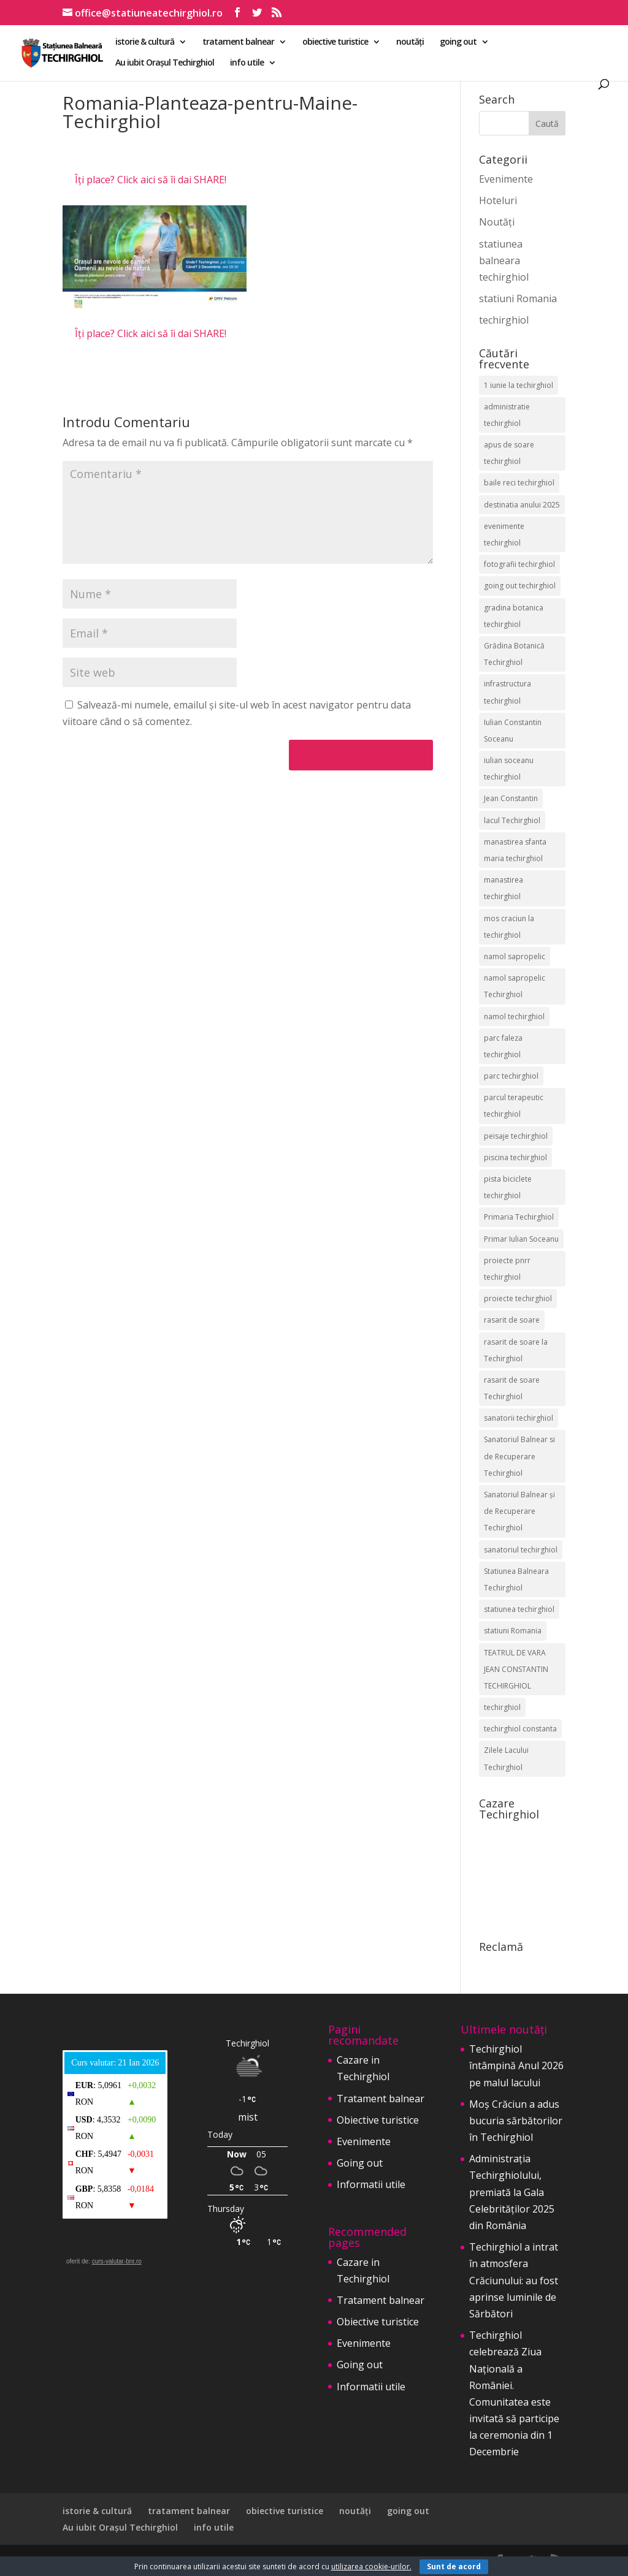 This screenshot has height=2576, width=628. I want to click on Techirghiol a intrat în atmosfera Crăciunului: au fost aprinse luminile de Sărbători, so click(513, 2280).